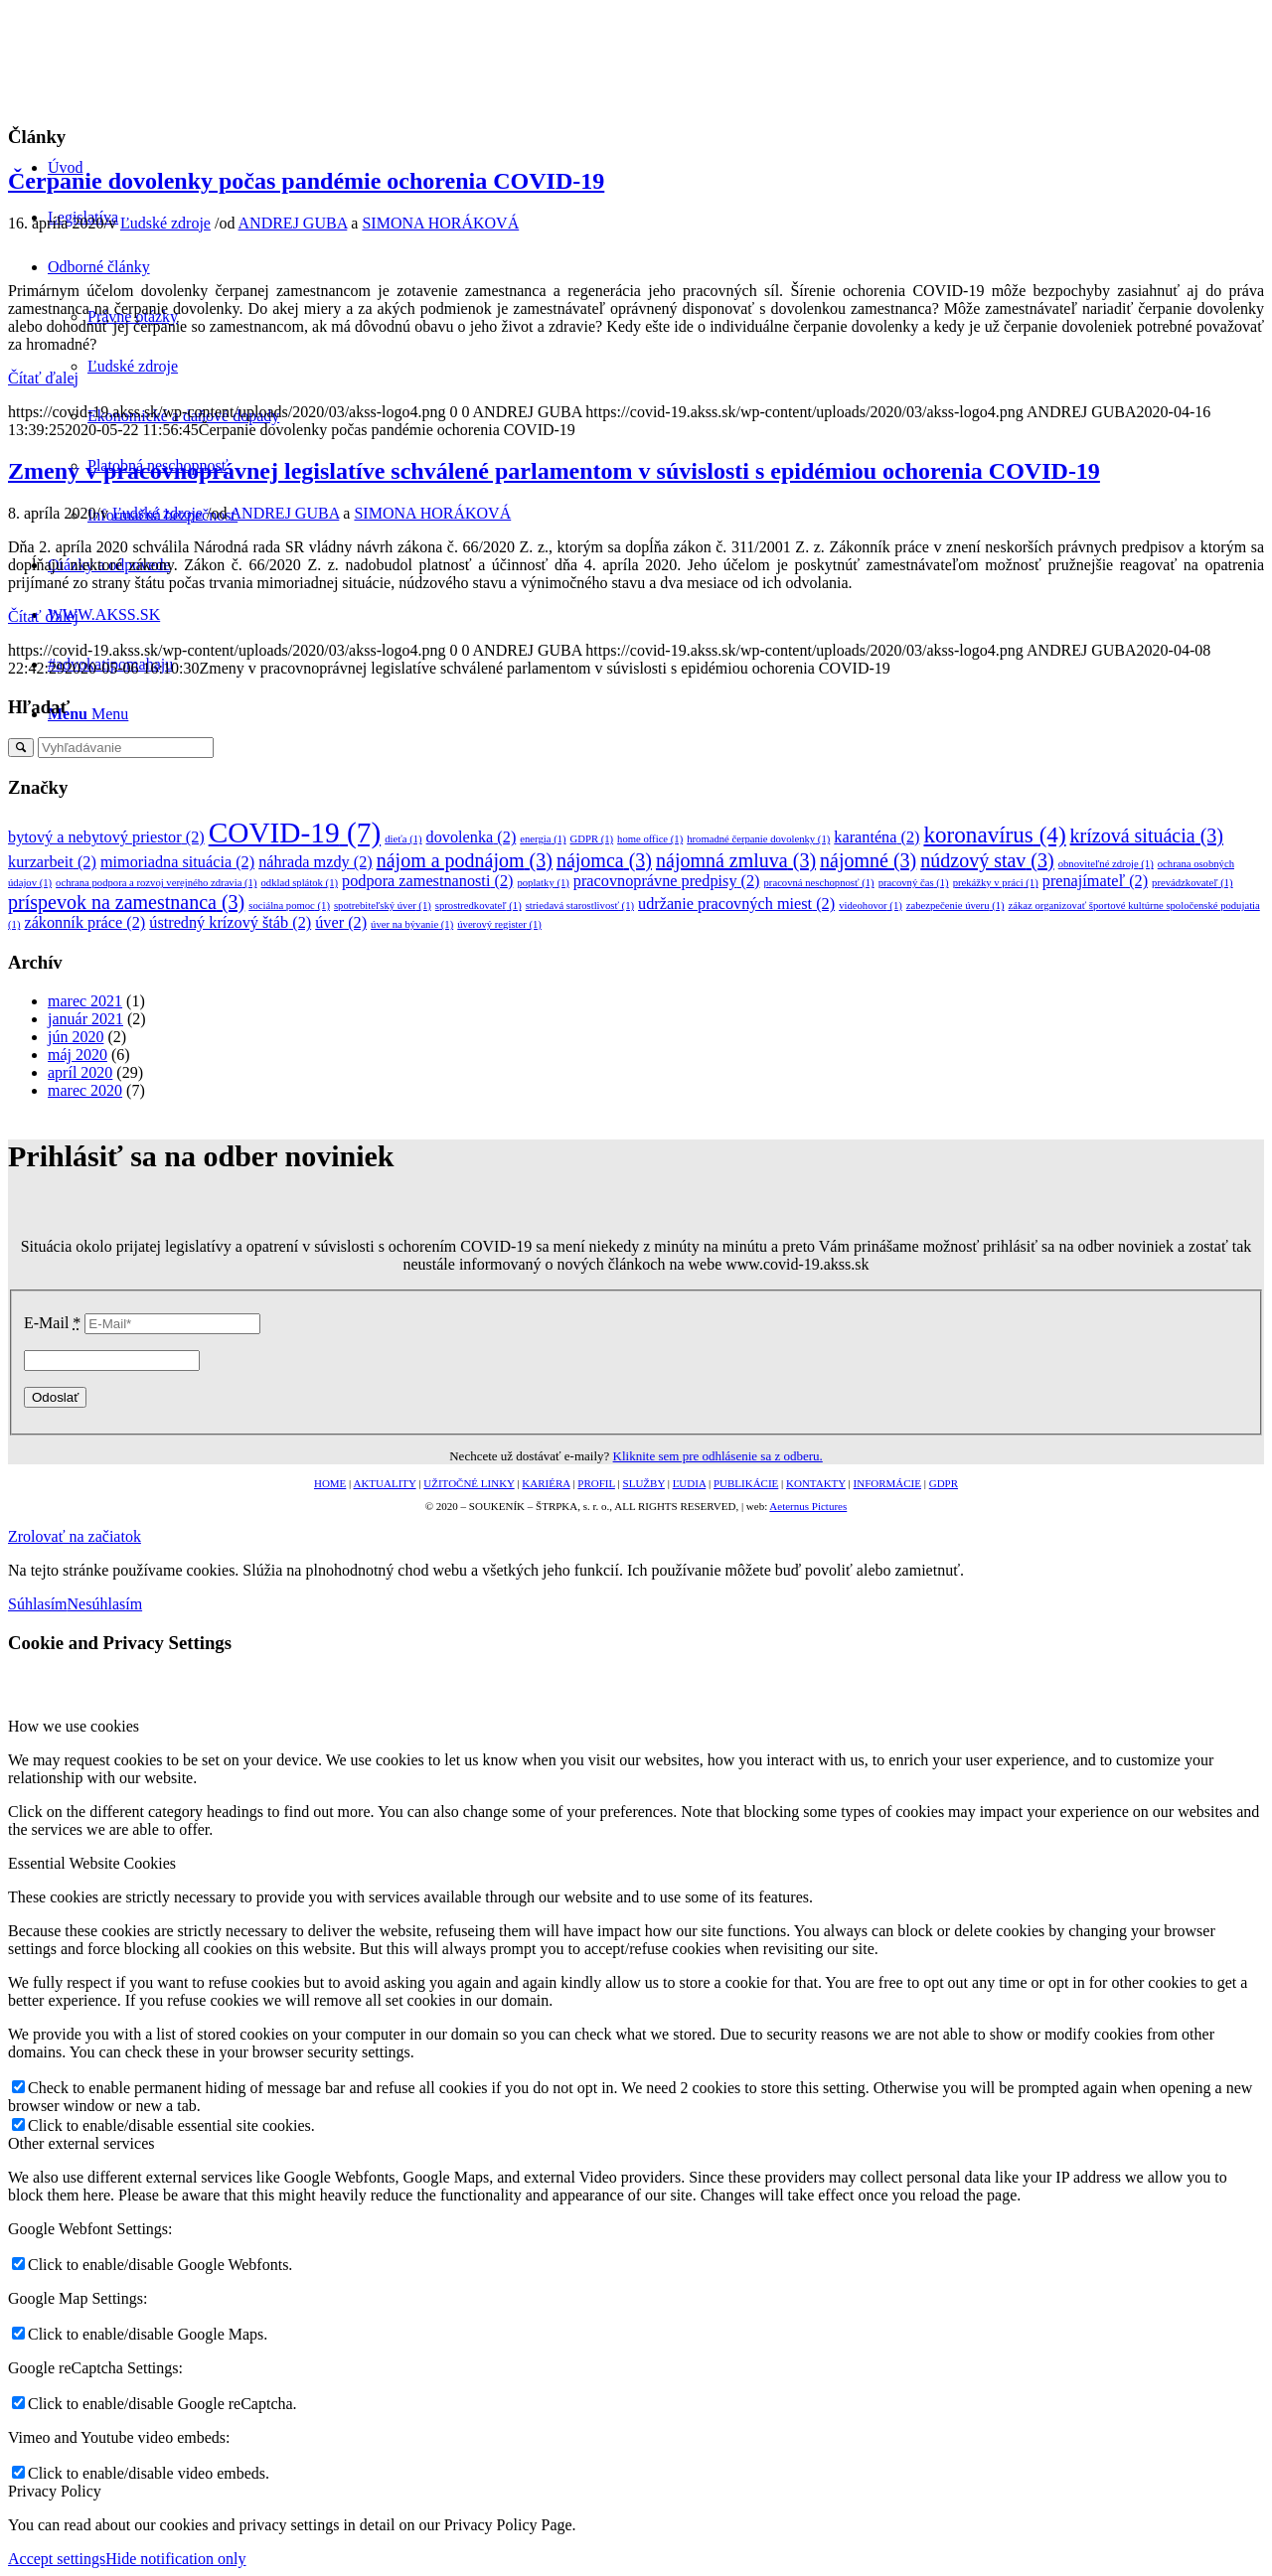  What do you see at coordinates (177, 862) in the screenshot?
I see `mimoriadna situácia [mimoriadna situácia (2 položky)]` at bounding box center [177, 862].